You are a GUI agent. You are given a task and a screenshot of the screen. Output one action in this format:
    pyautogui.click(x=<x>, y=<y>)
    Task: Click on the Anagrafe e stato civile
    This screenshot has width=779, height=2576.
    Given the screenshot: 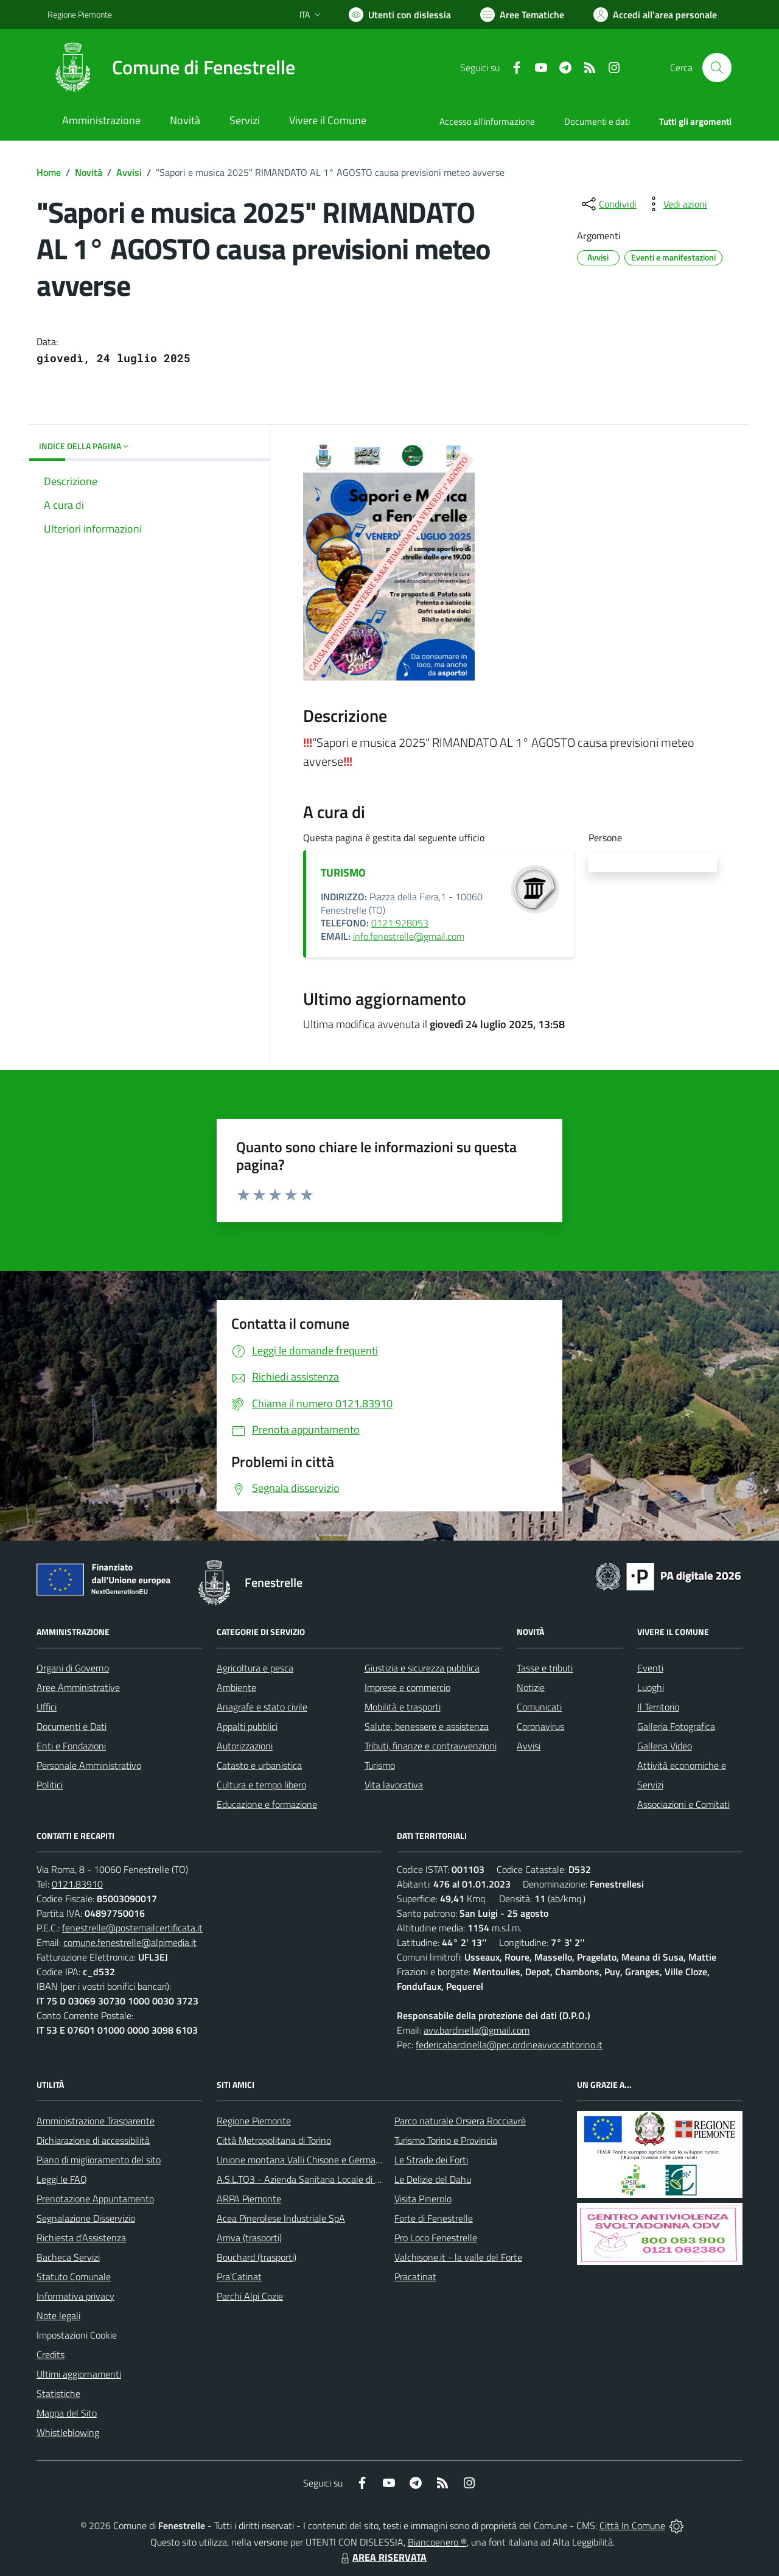 What is the action you would take?
    pyautogui.click(x=262, y=1706)
    